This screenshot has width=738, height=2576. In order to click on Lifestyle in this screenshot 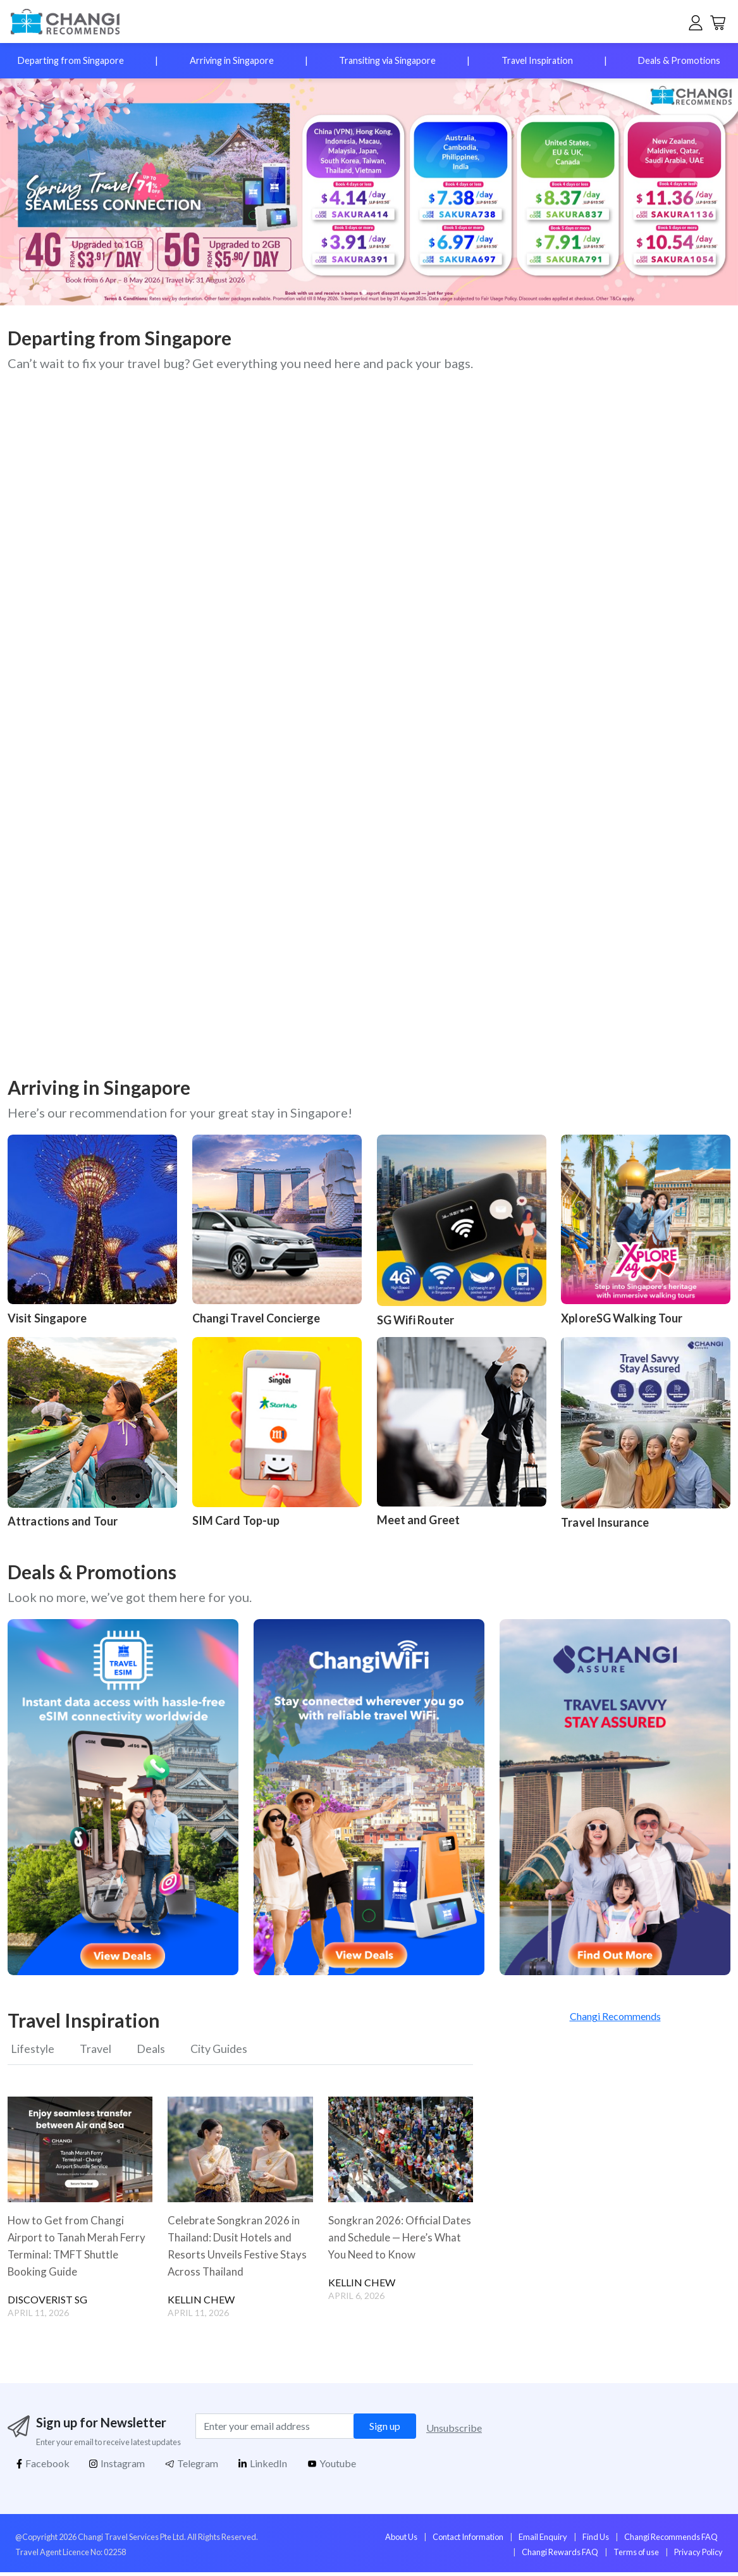, I will do `click(33, 2050)`.